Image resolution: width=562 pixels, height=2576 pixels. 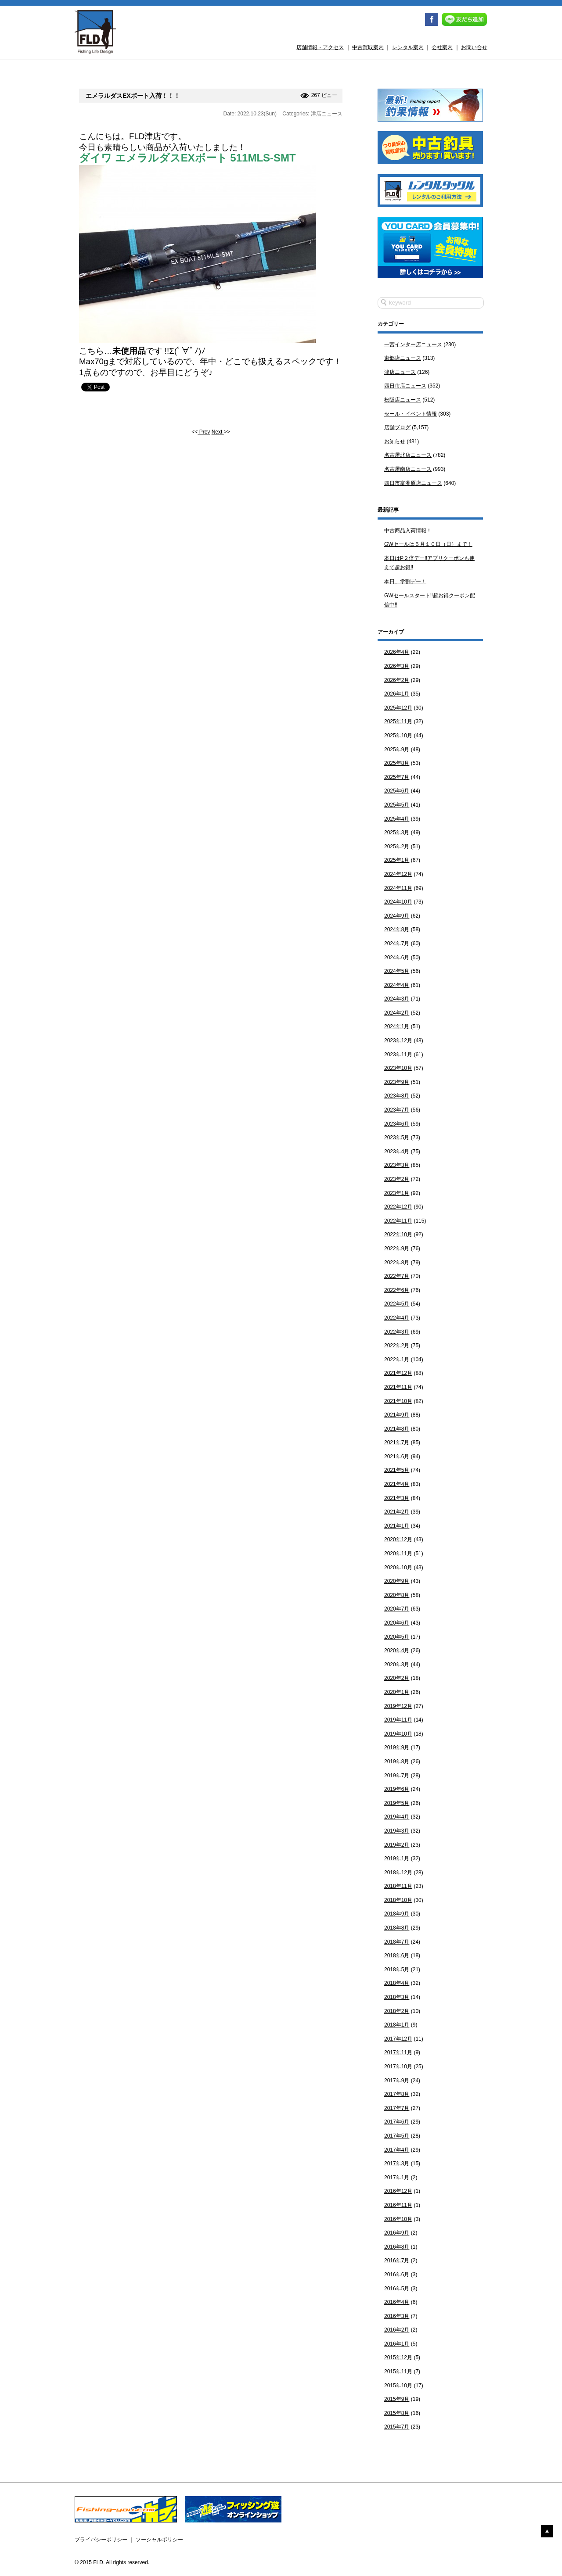 I want to click on 2023年5月, so click(x=396, y=1137).